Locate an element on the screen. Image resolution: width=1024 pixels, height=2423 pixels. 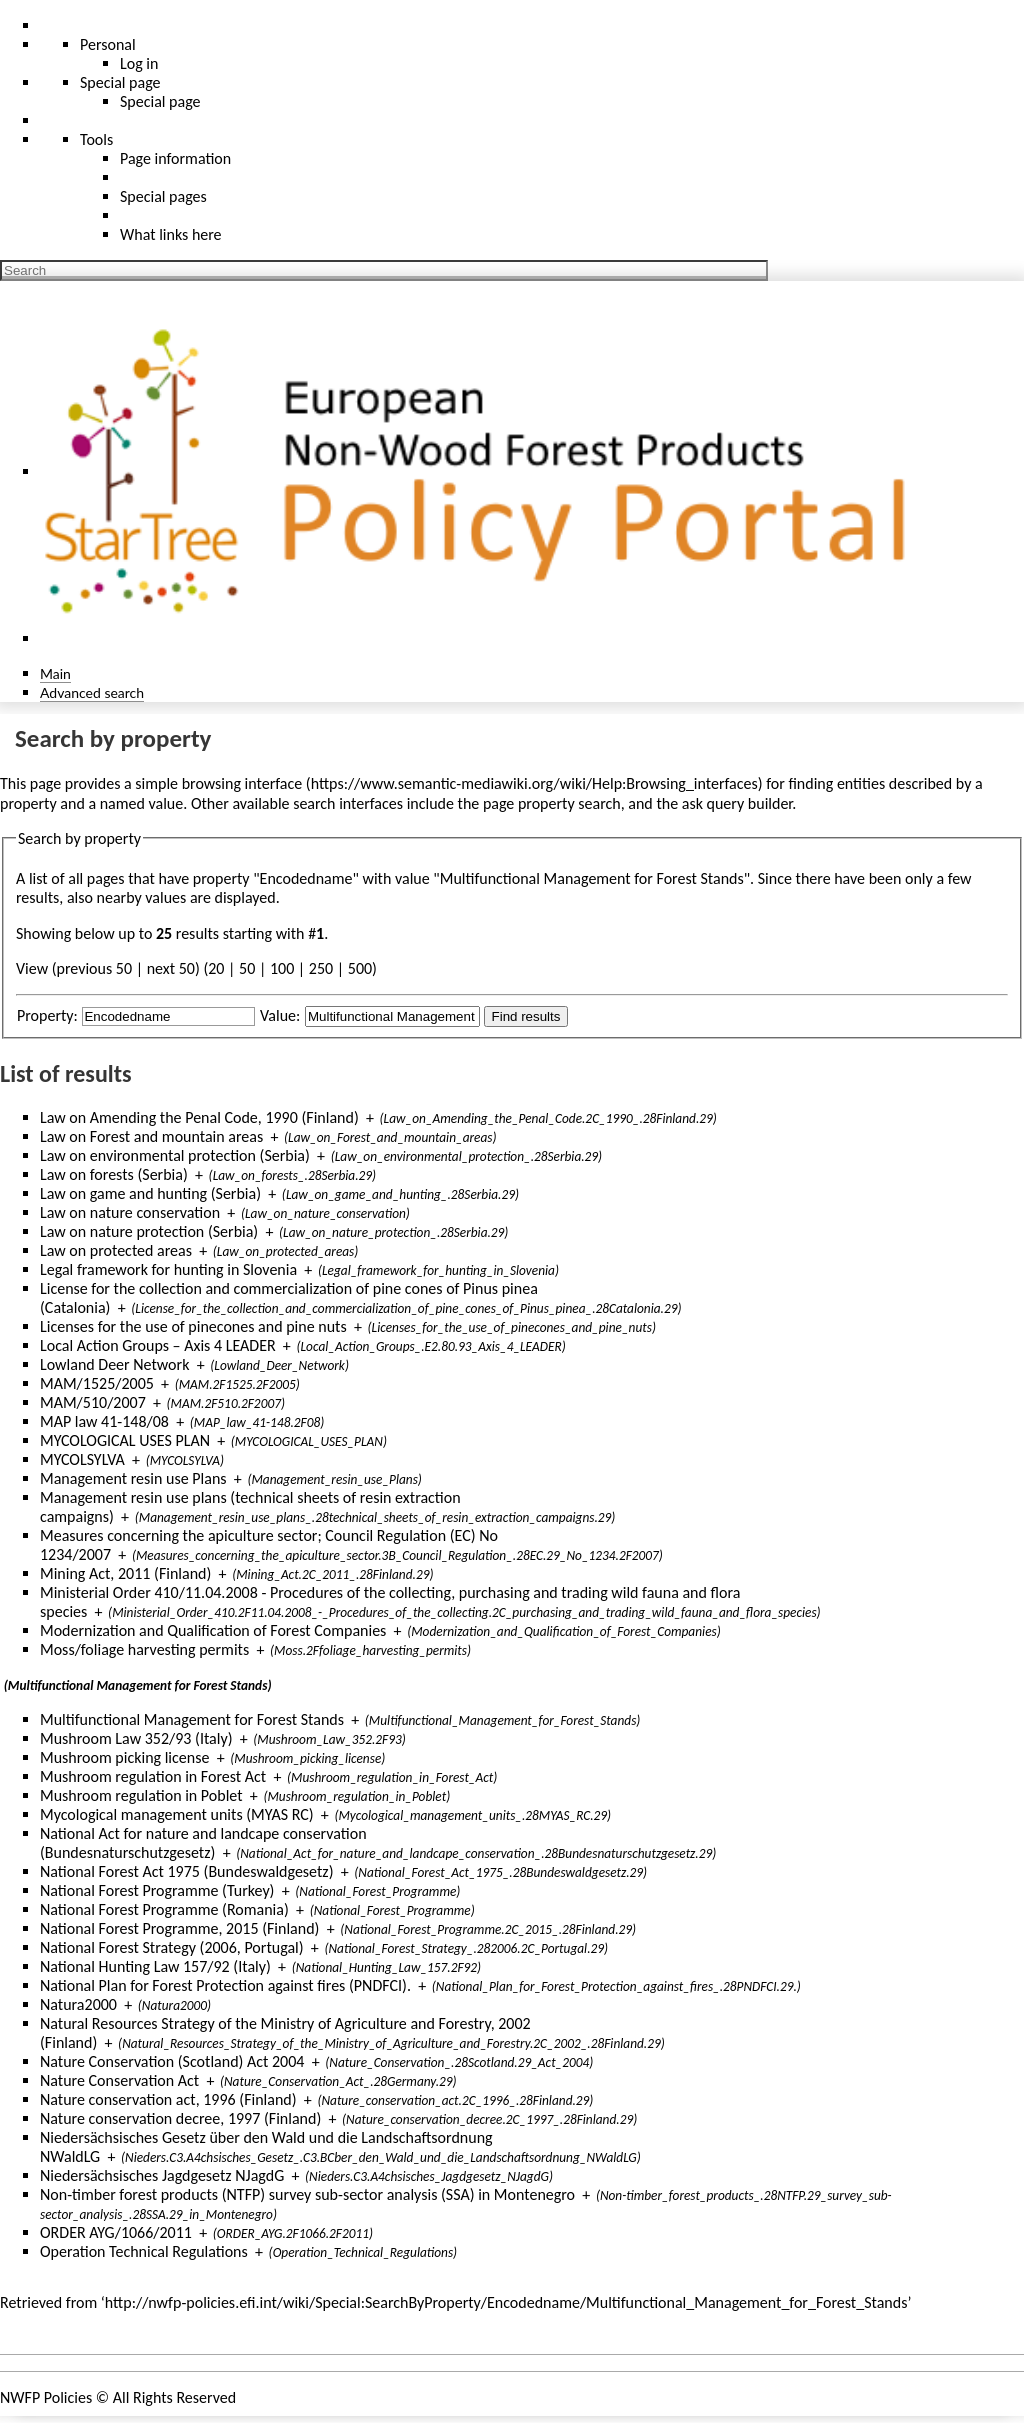
page property search is located at coordinates (552, 803).